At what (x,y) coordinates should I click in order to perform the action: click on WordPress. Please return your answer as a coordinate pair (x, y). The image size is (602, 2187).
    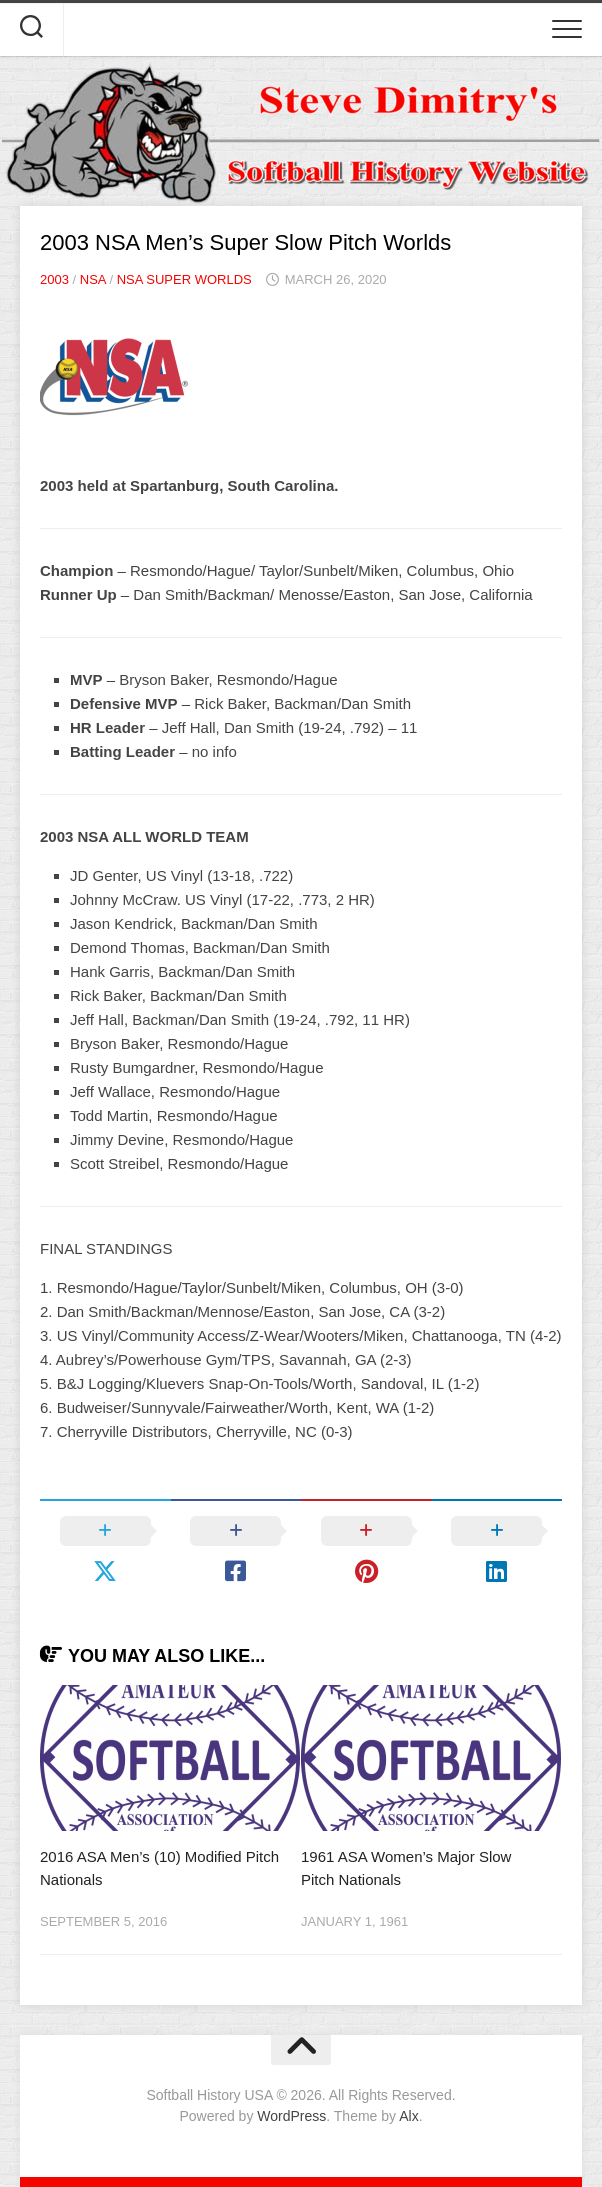
    Looking at the image, I should click on (291, 2116).